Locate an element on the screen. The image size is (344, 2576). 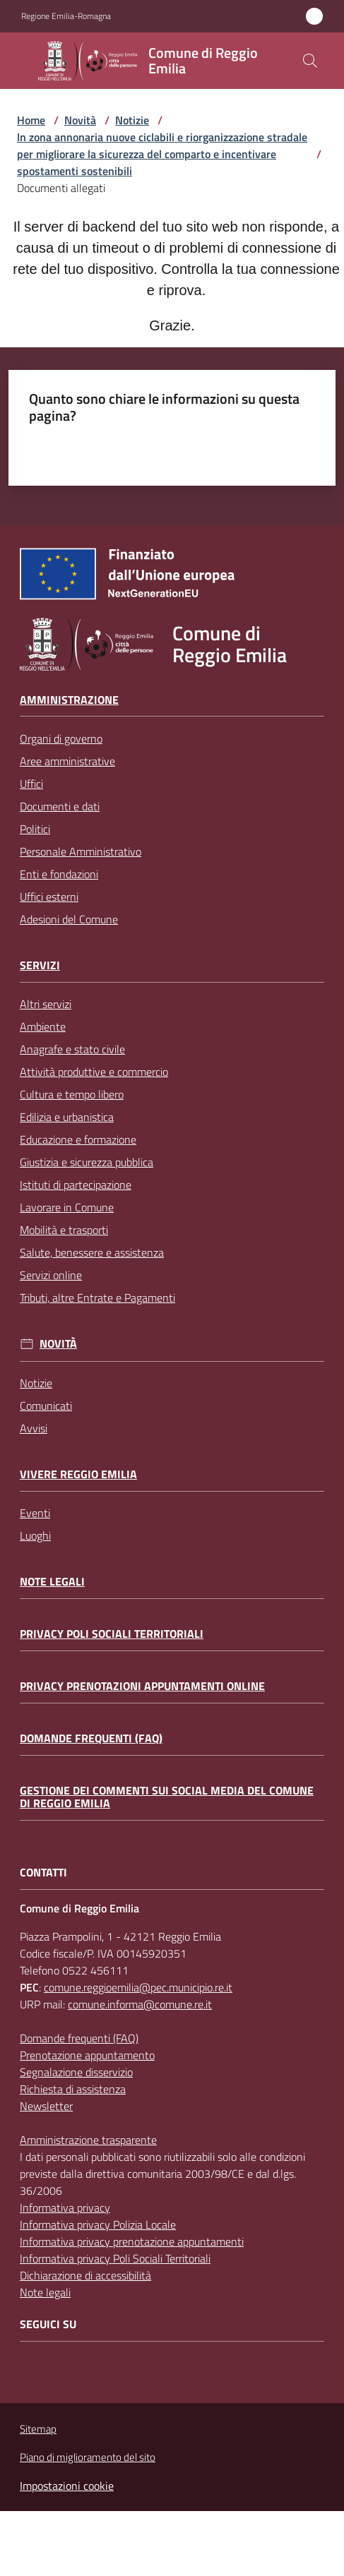
Regione Emilia-Romagna is located at coordinates (66, 16).